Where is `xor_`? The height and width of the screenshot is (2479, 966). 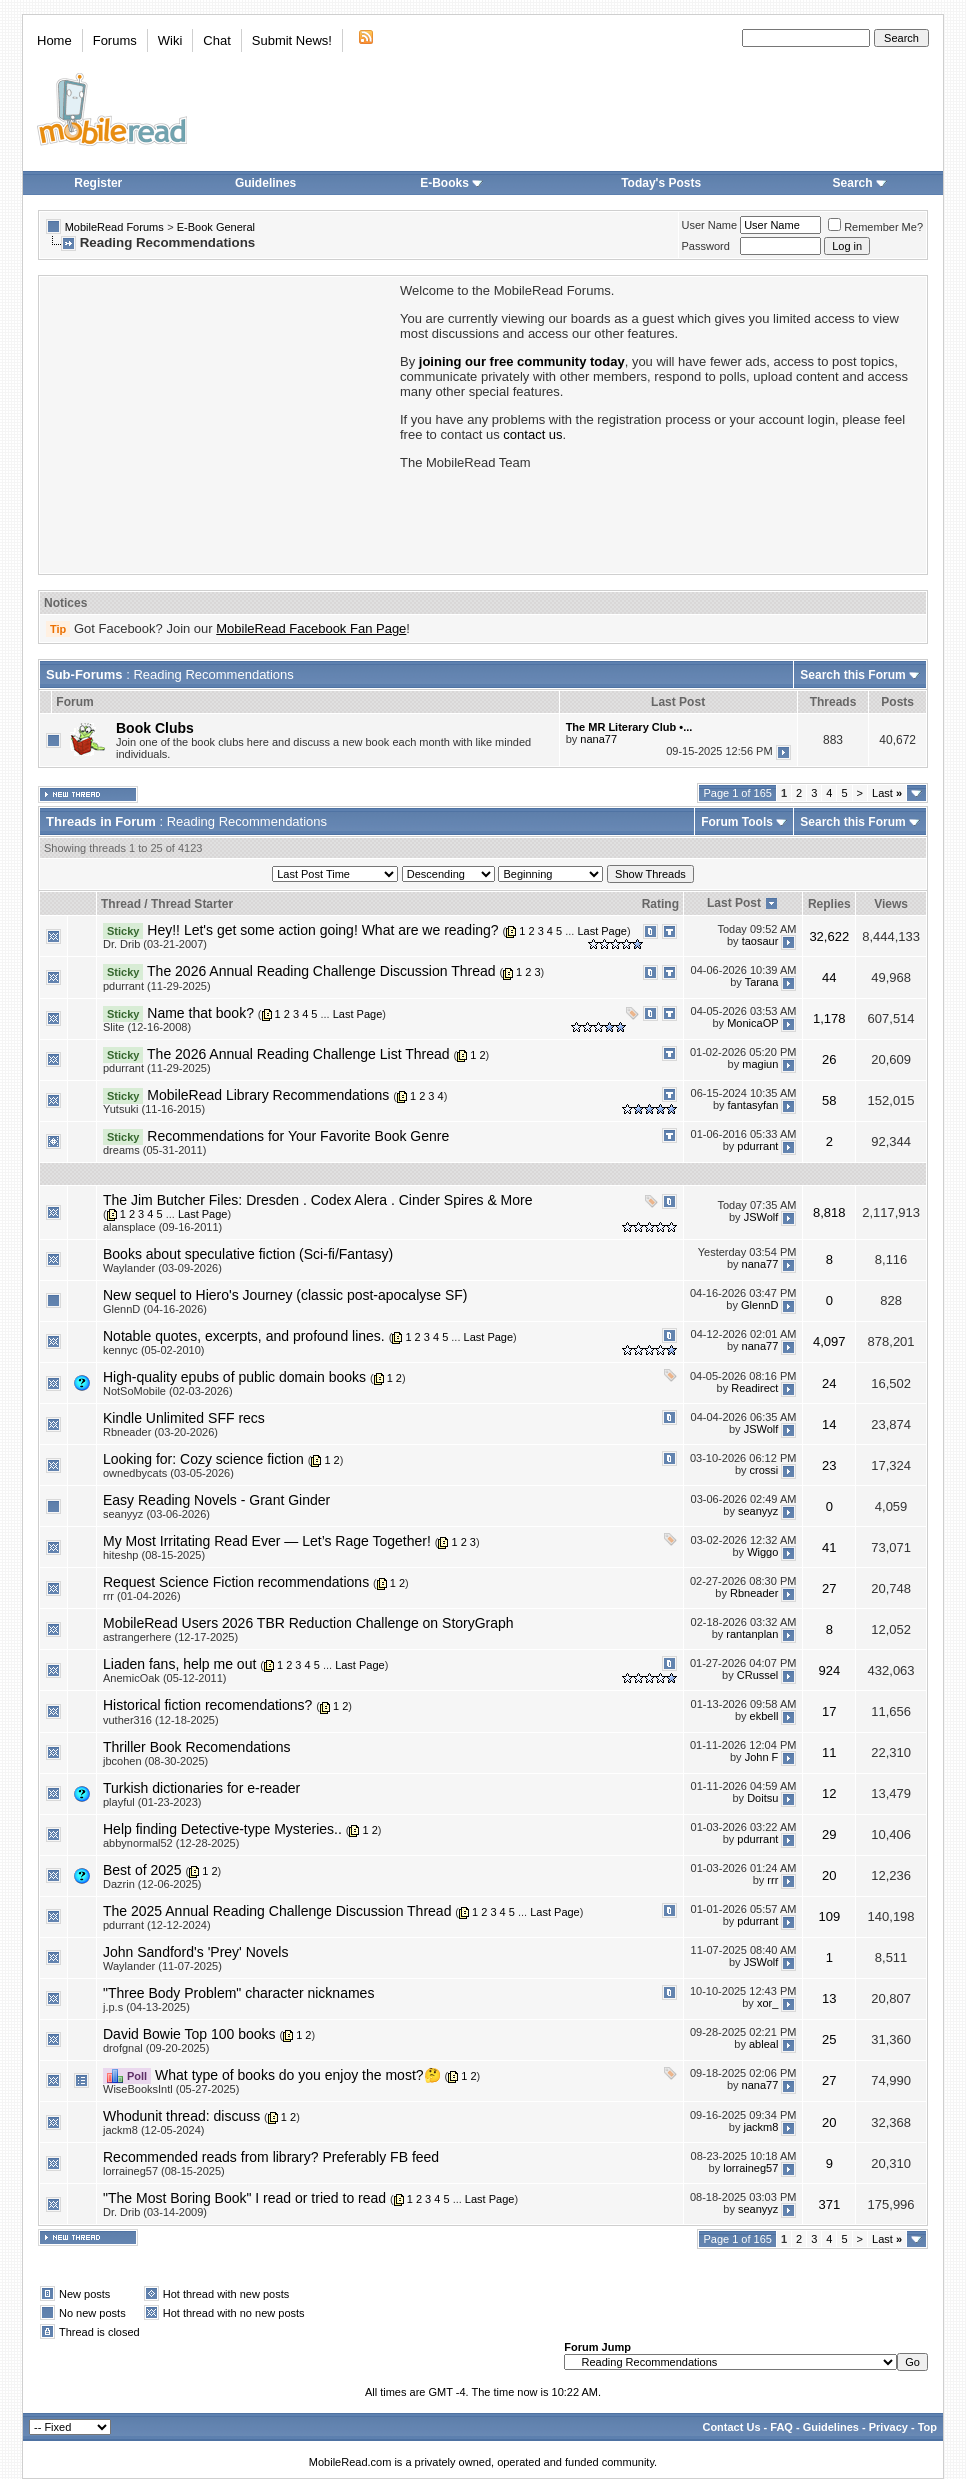 xor_ is located at coordinates (767, 2004).